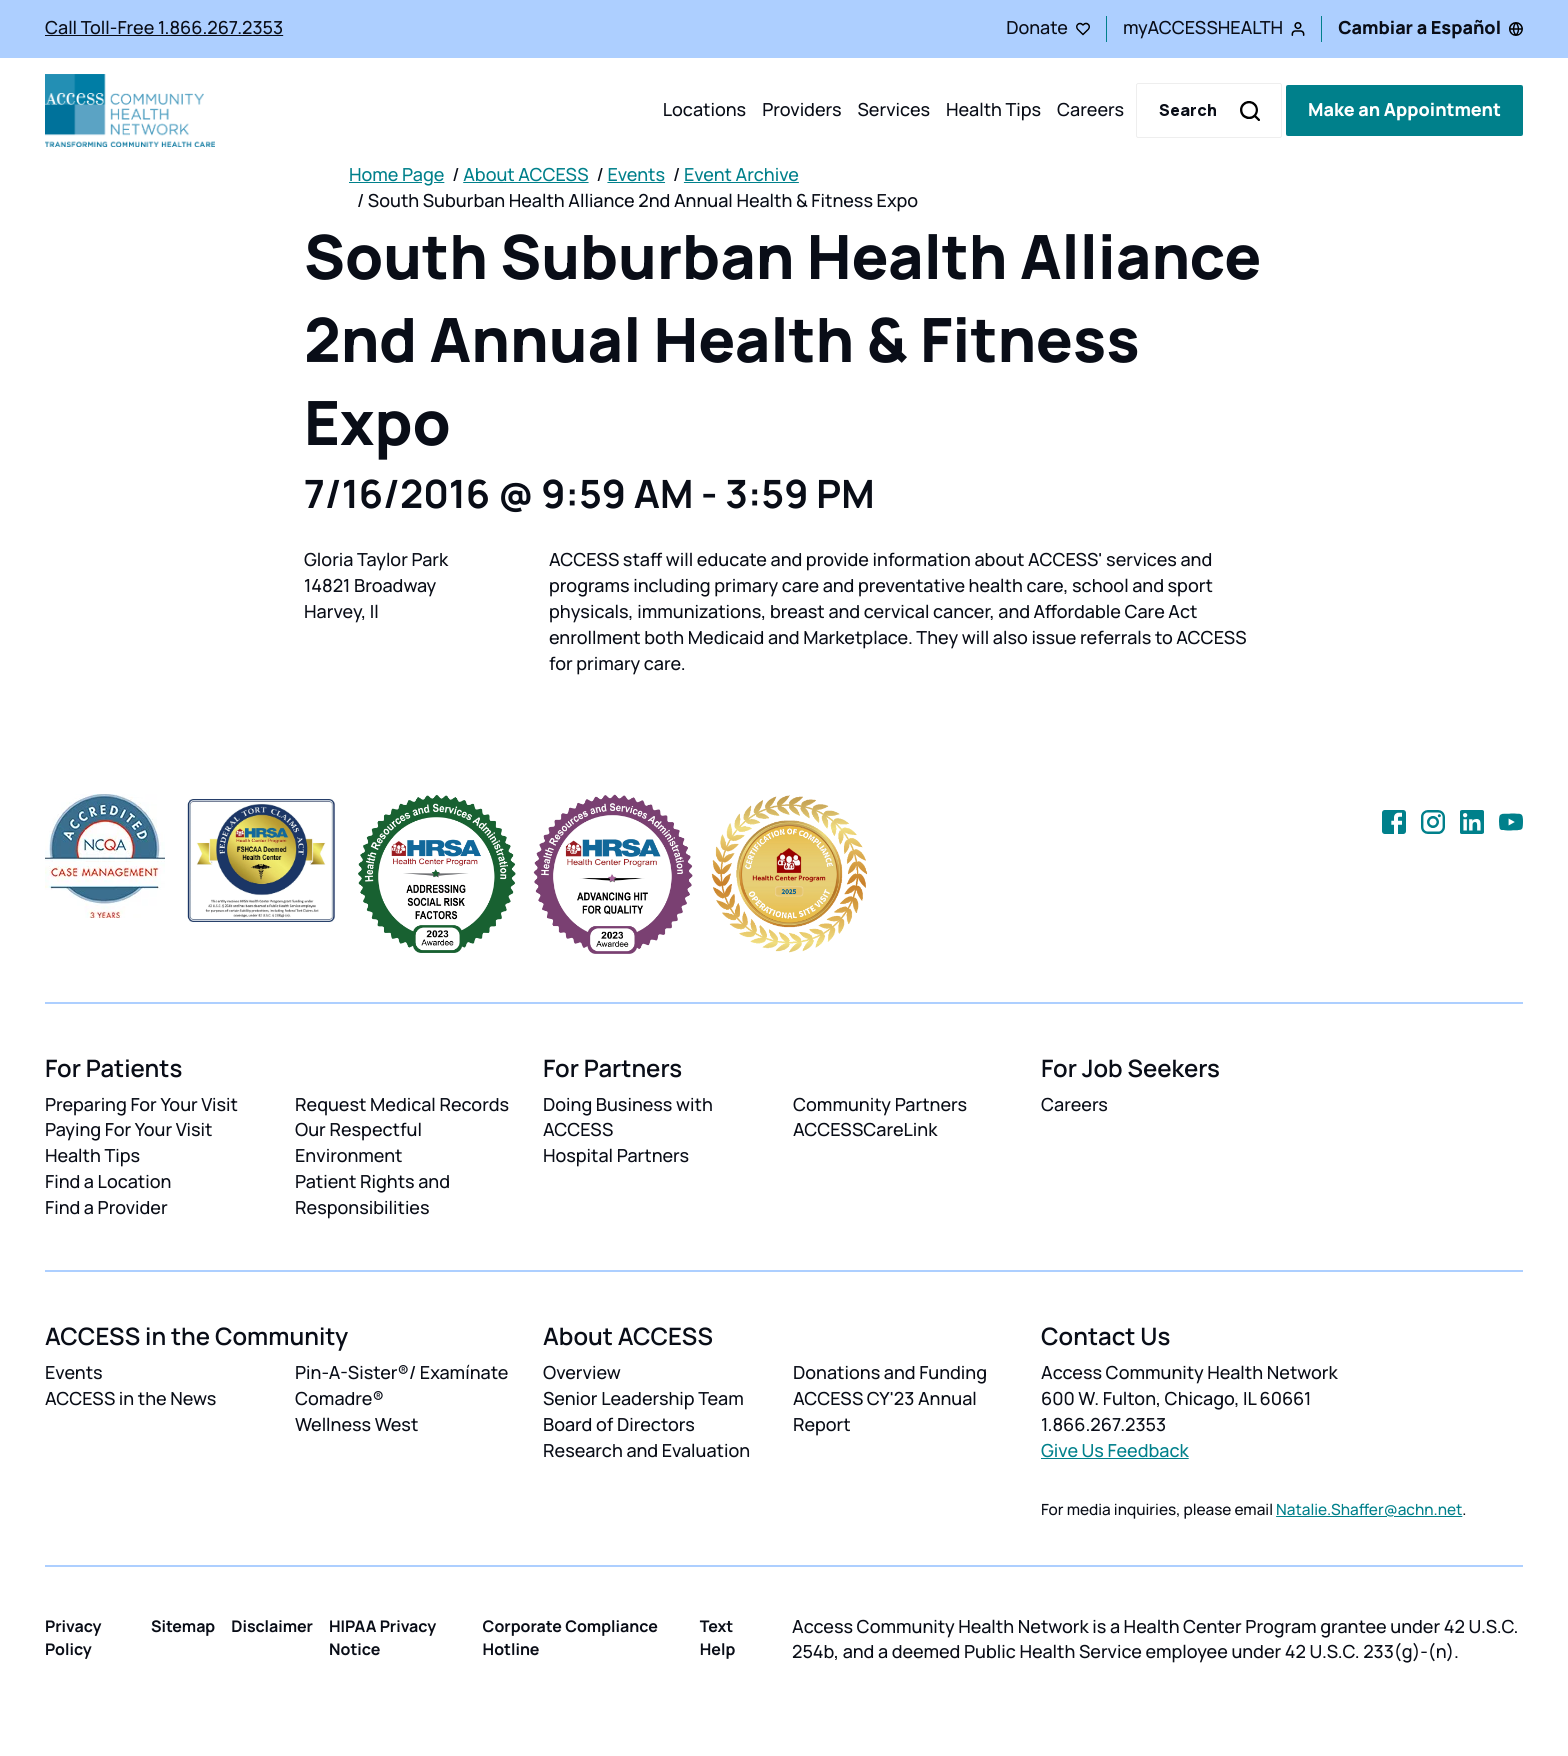 The height and width of the screenshot is (1756, 1568). What do you see at coordinates (616, 1156) in the screenshot?
I see `Hospital Partners` at bounding box center [616, 1156].